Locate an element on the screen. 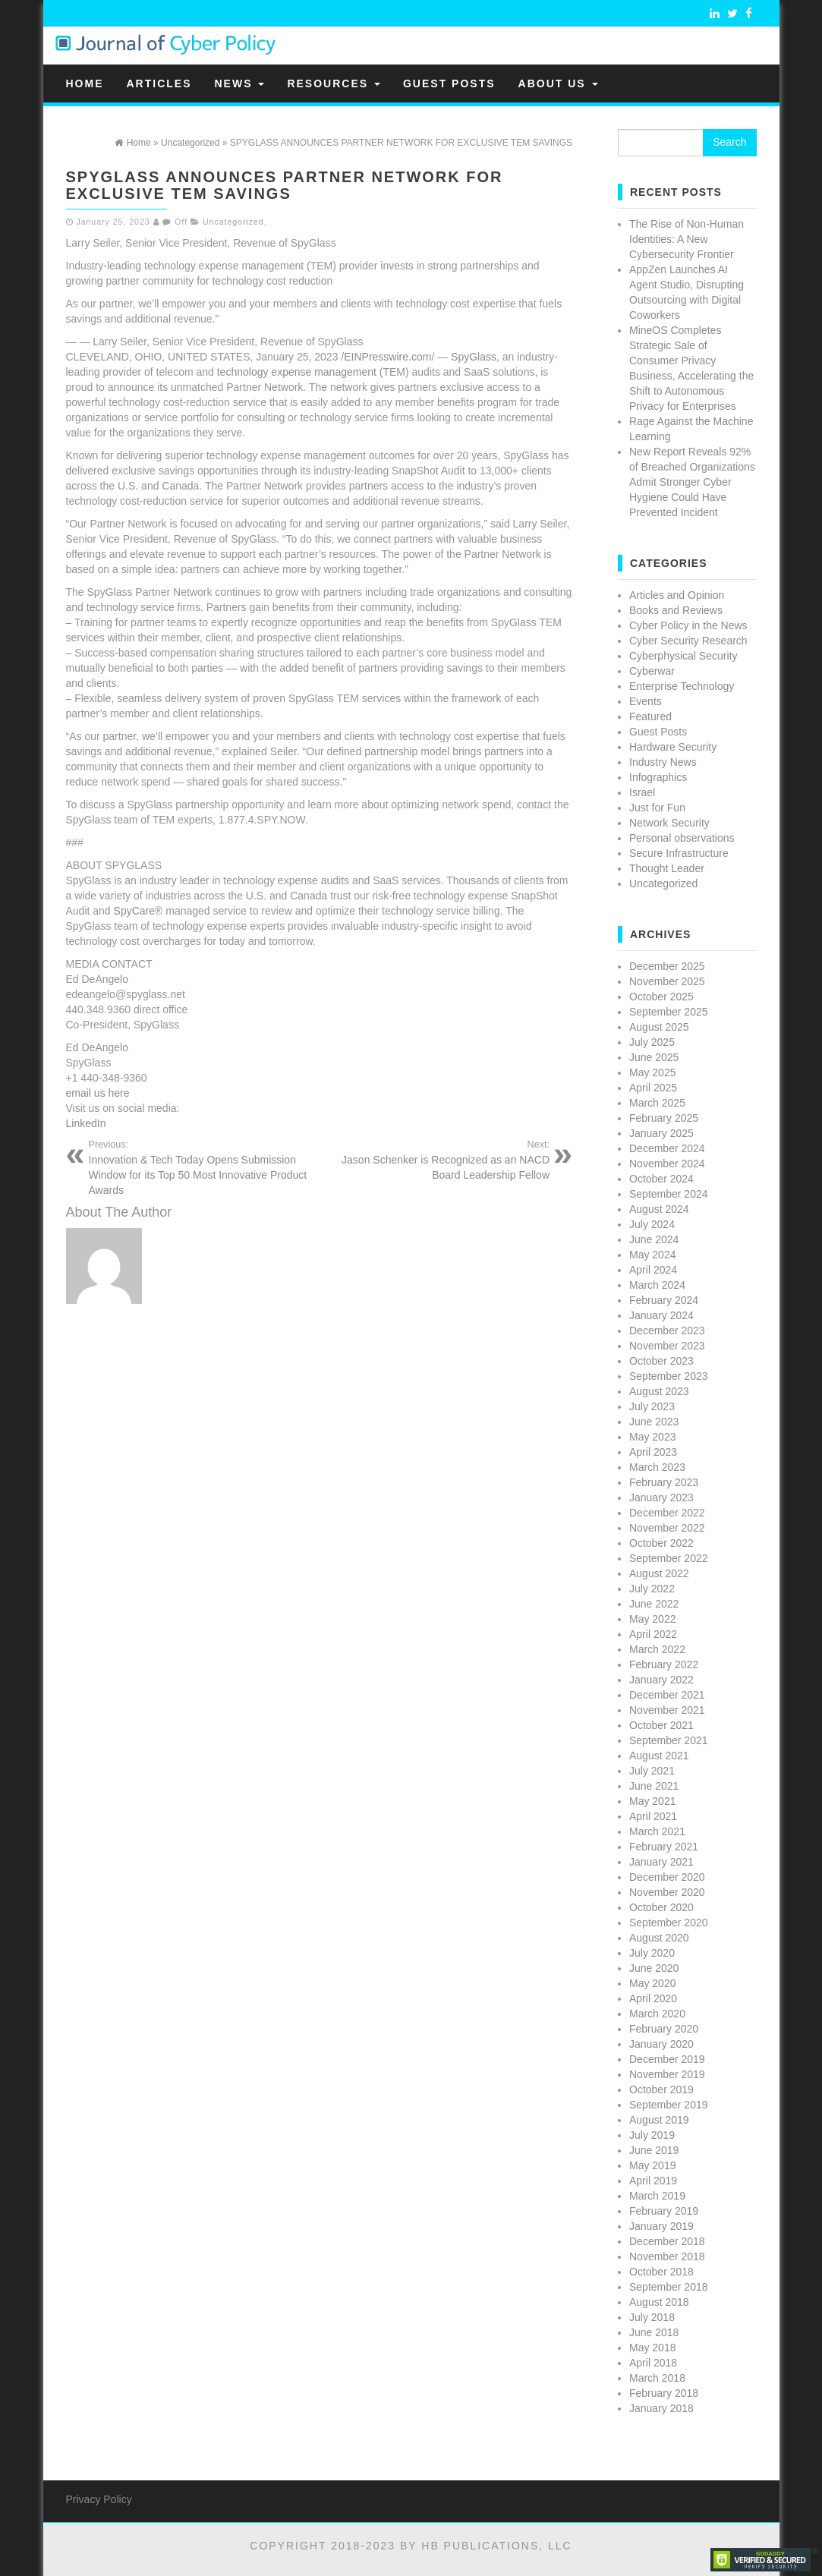 The height and width of the screenshot is (2576, 822). January 2022 is located at coordinates (661, 1680).